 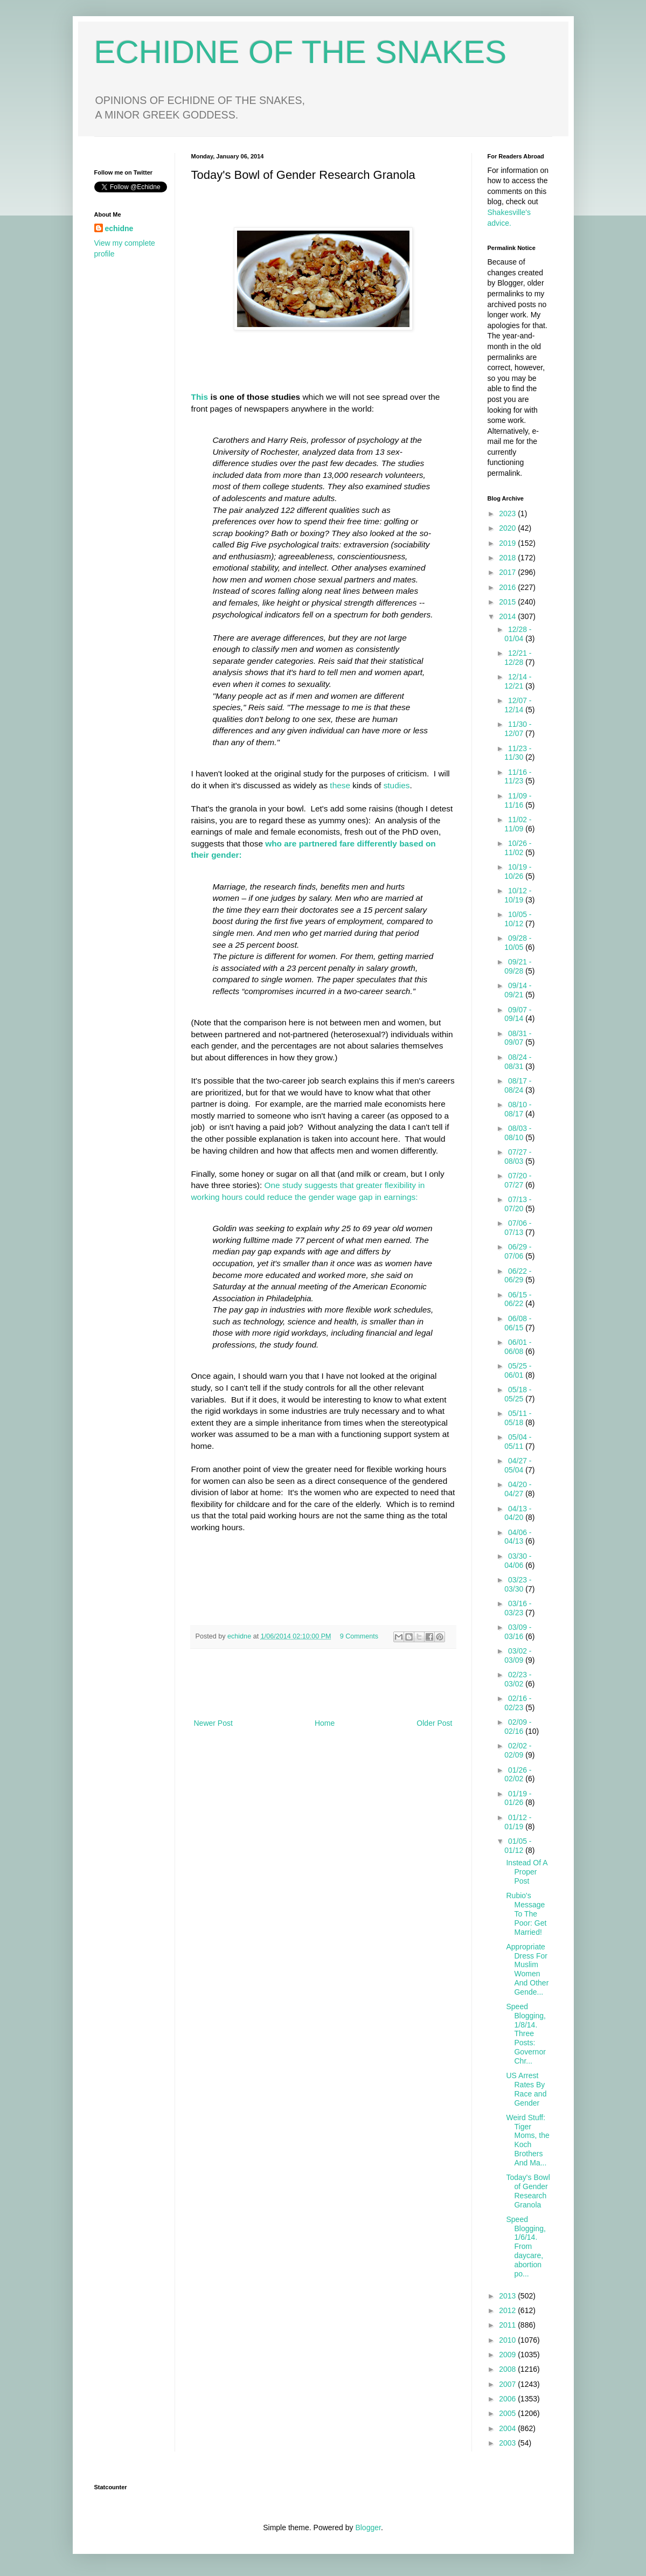 I want to click on 12/14 - 12/21, so click(x=517, y=681).